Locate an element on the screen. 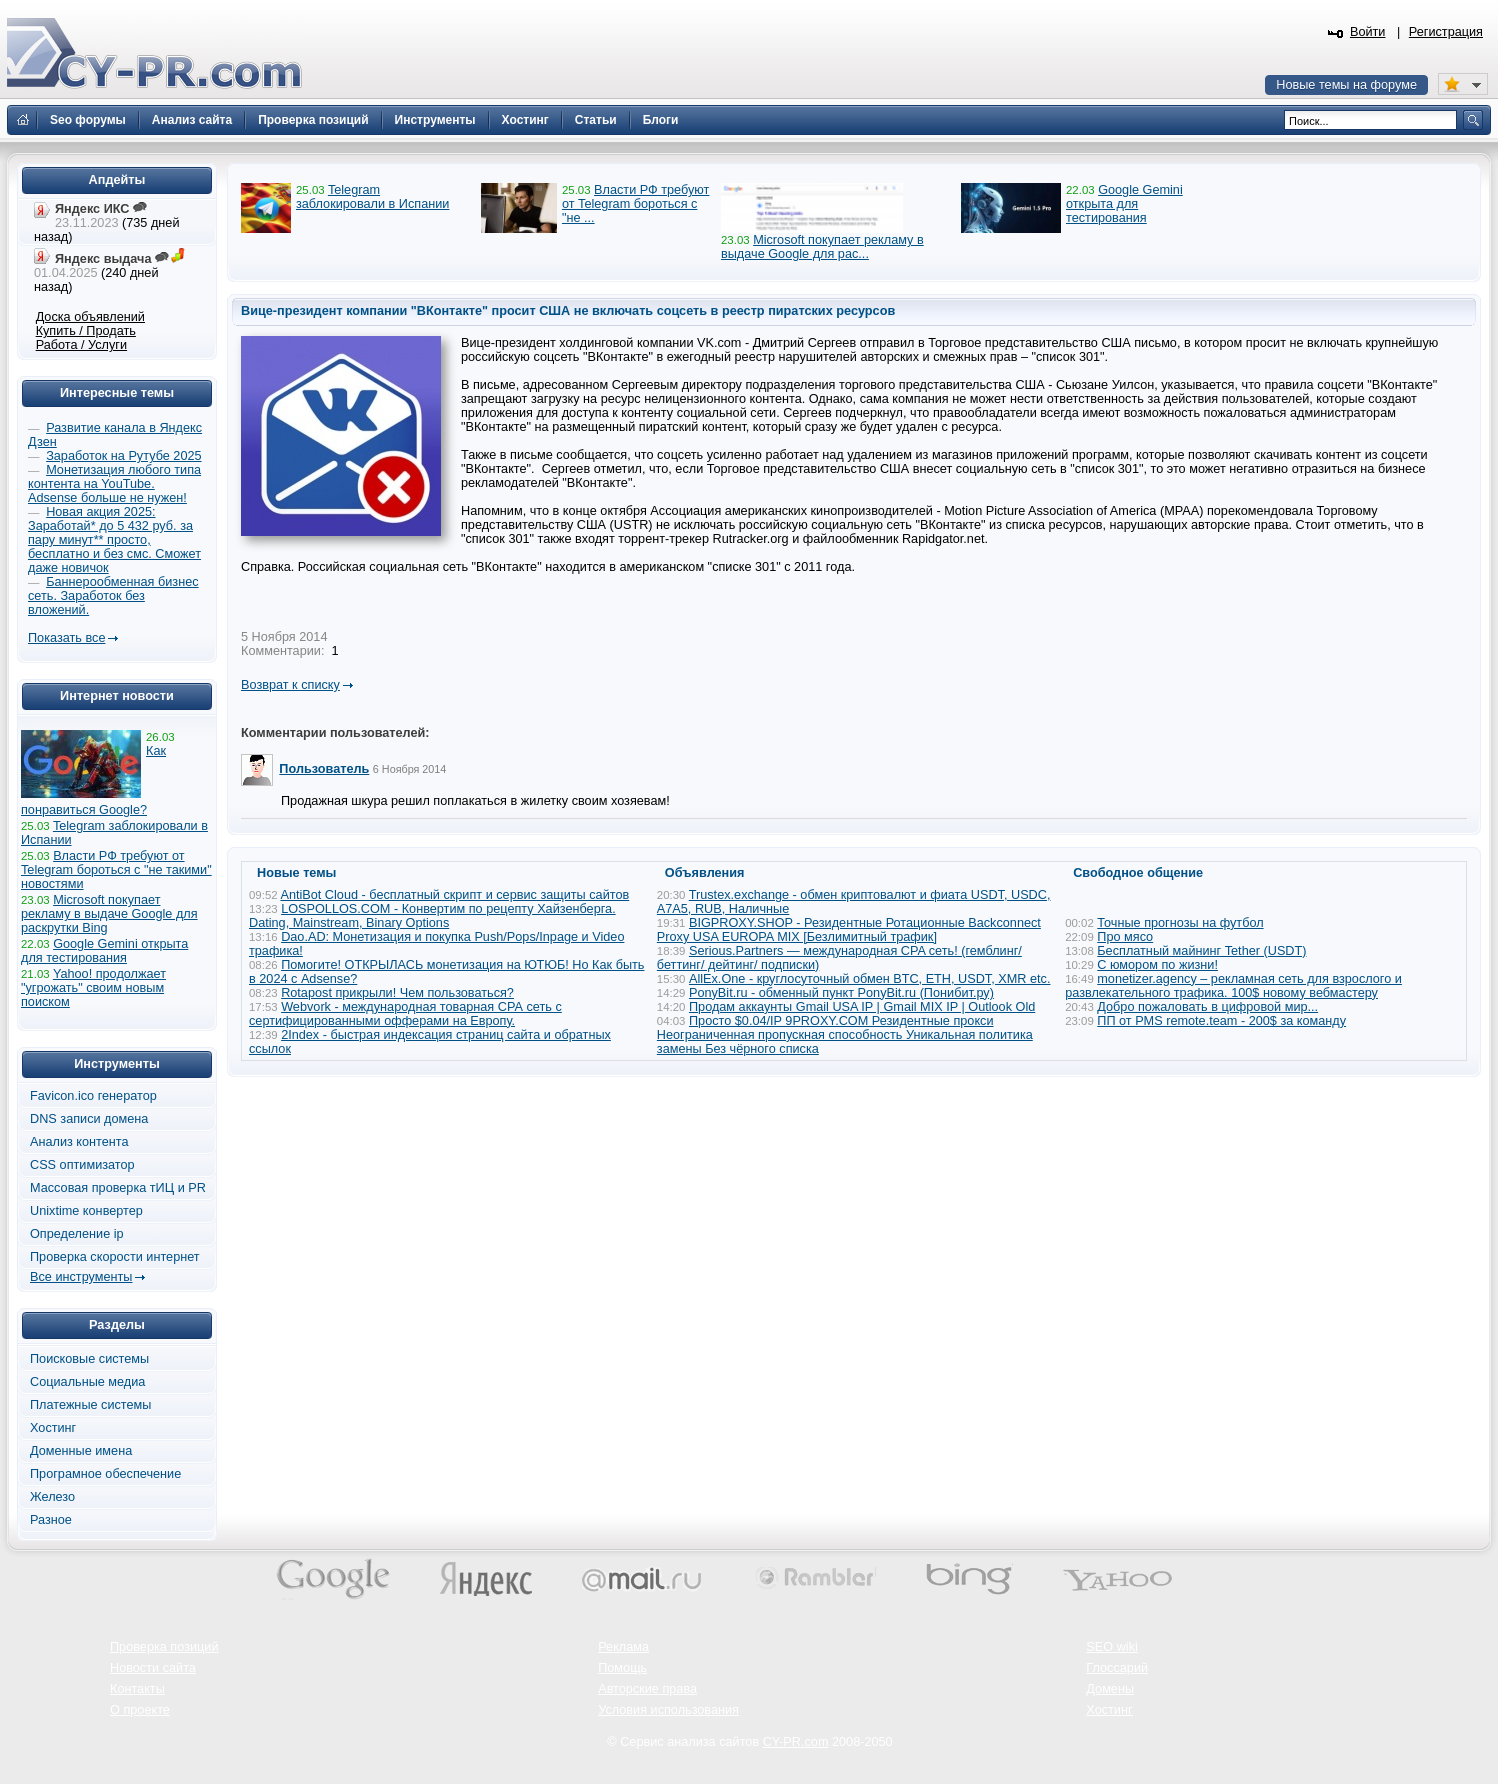 This screenshot has width=1498, height=1784. Проверка позиций is located at coordinates (164, 1647).